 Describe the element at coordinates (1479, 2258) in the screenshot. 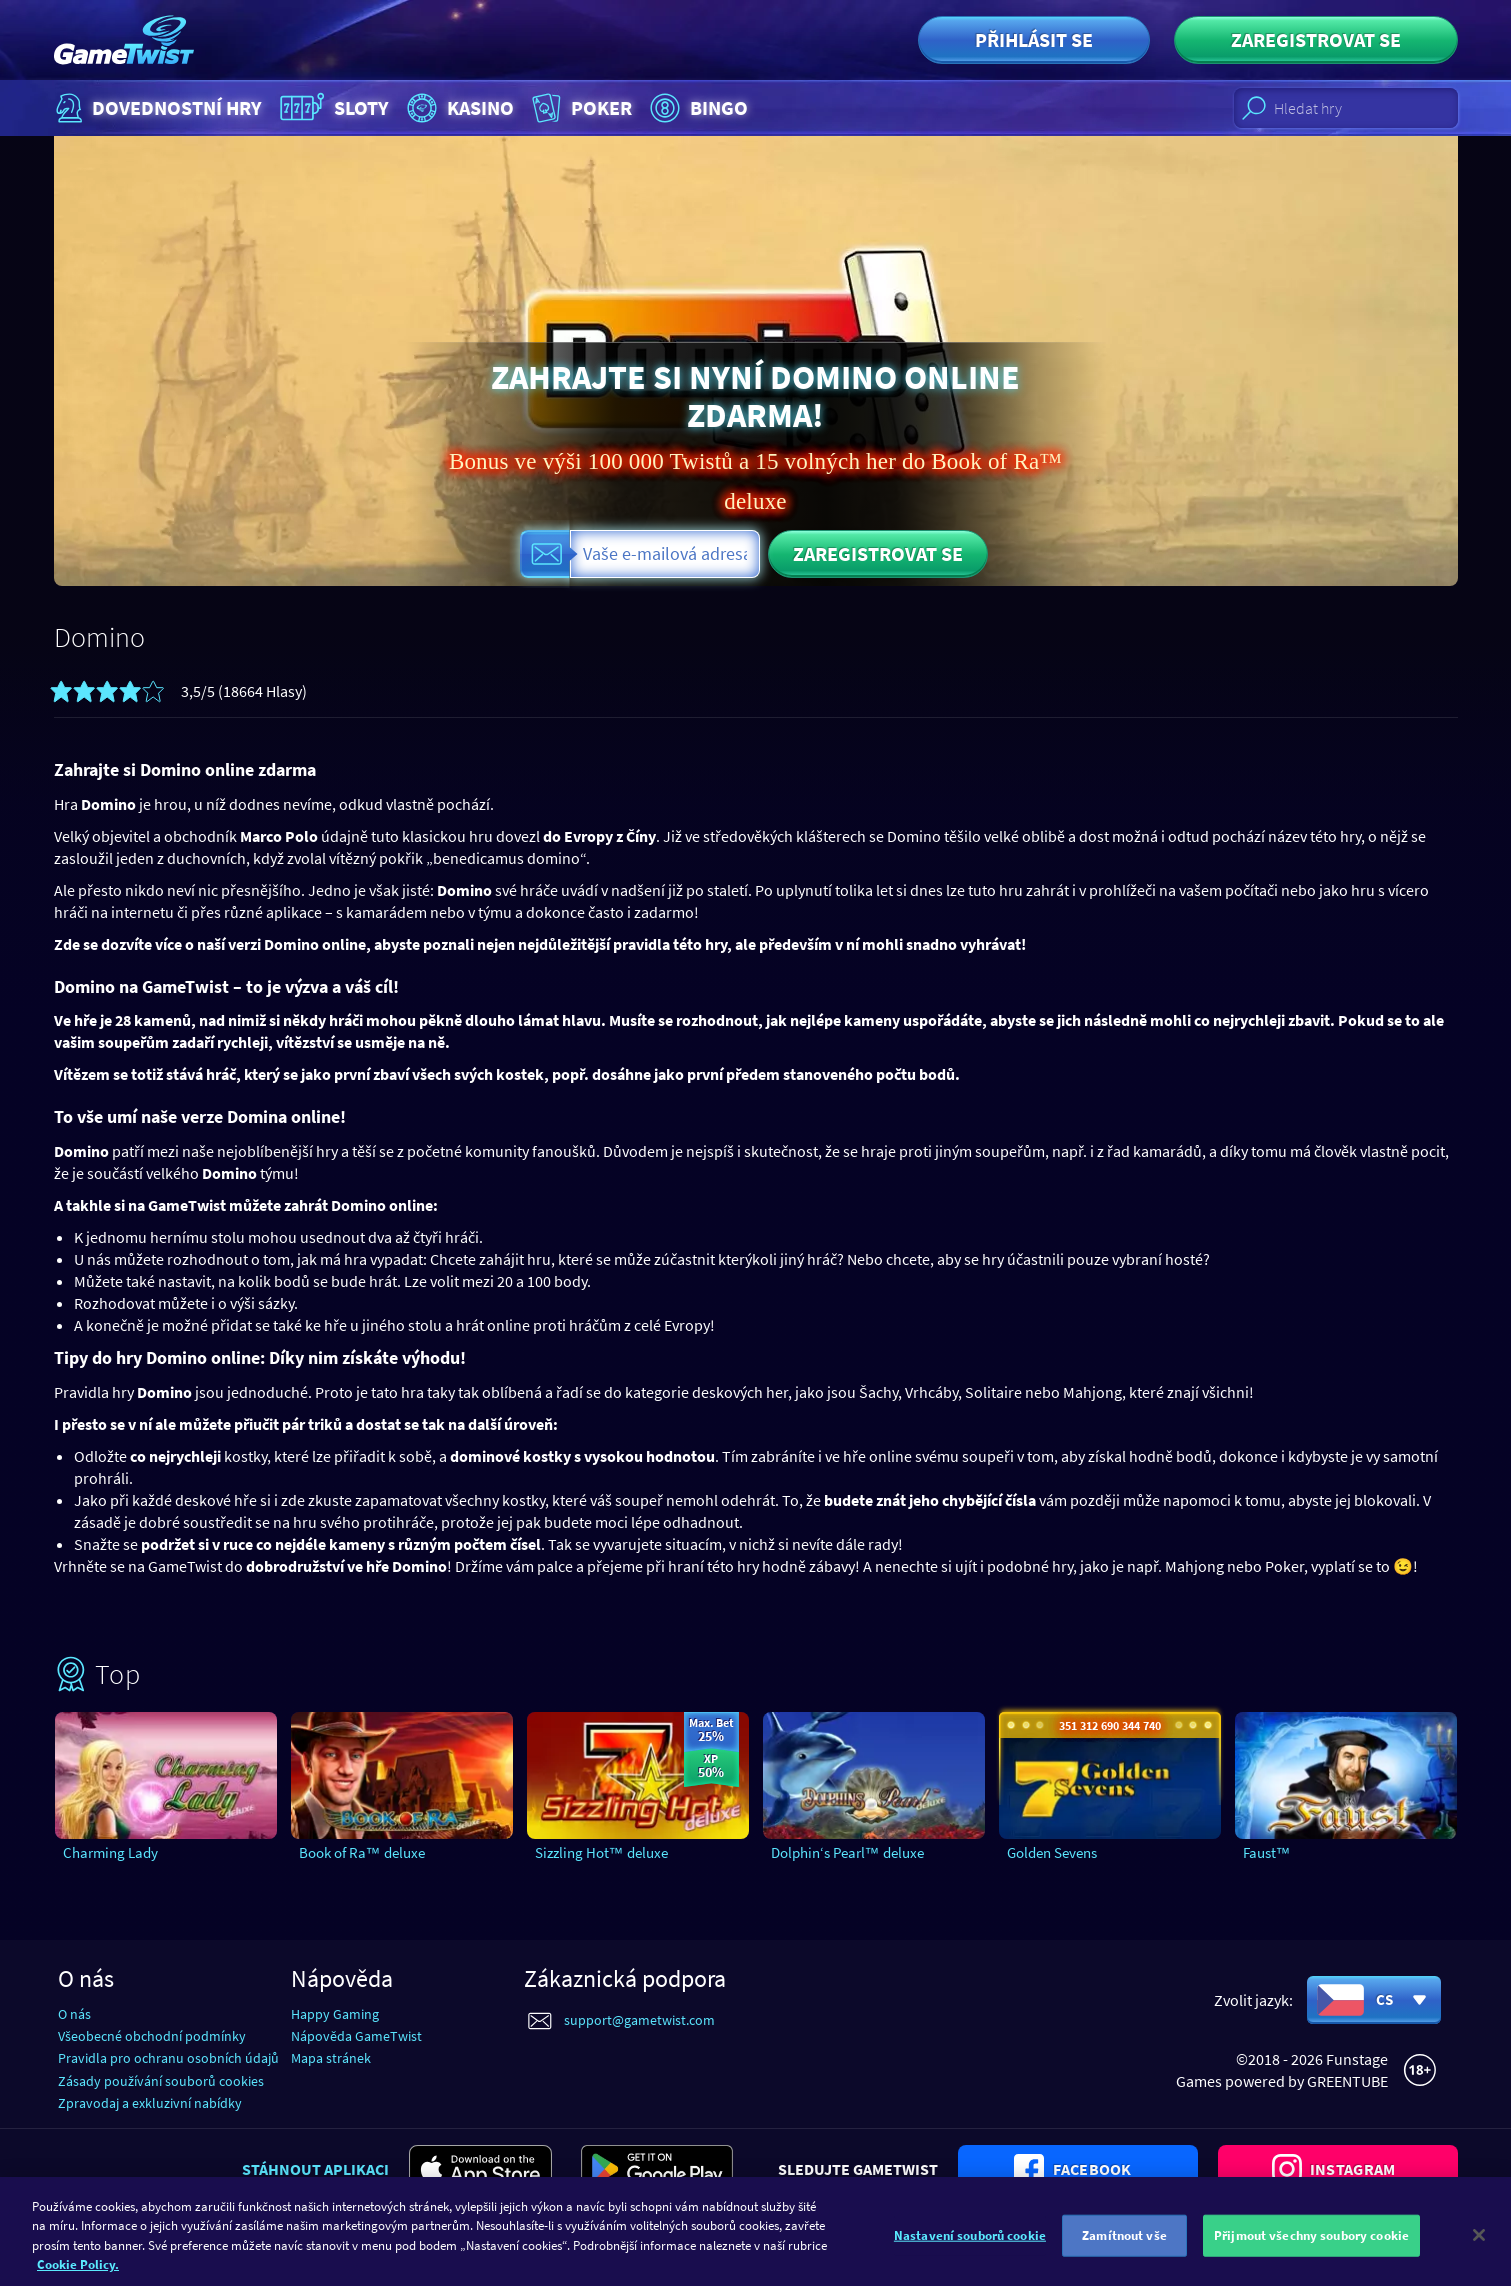

I see `[Zavřít]` at that location.